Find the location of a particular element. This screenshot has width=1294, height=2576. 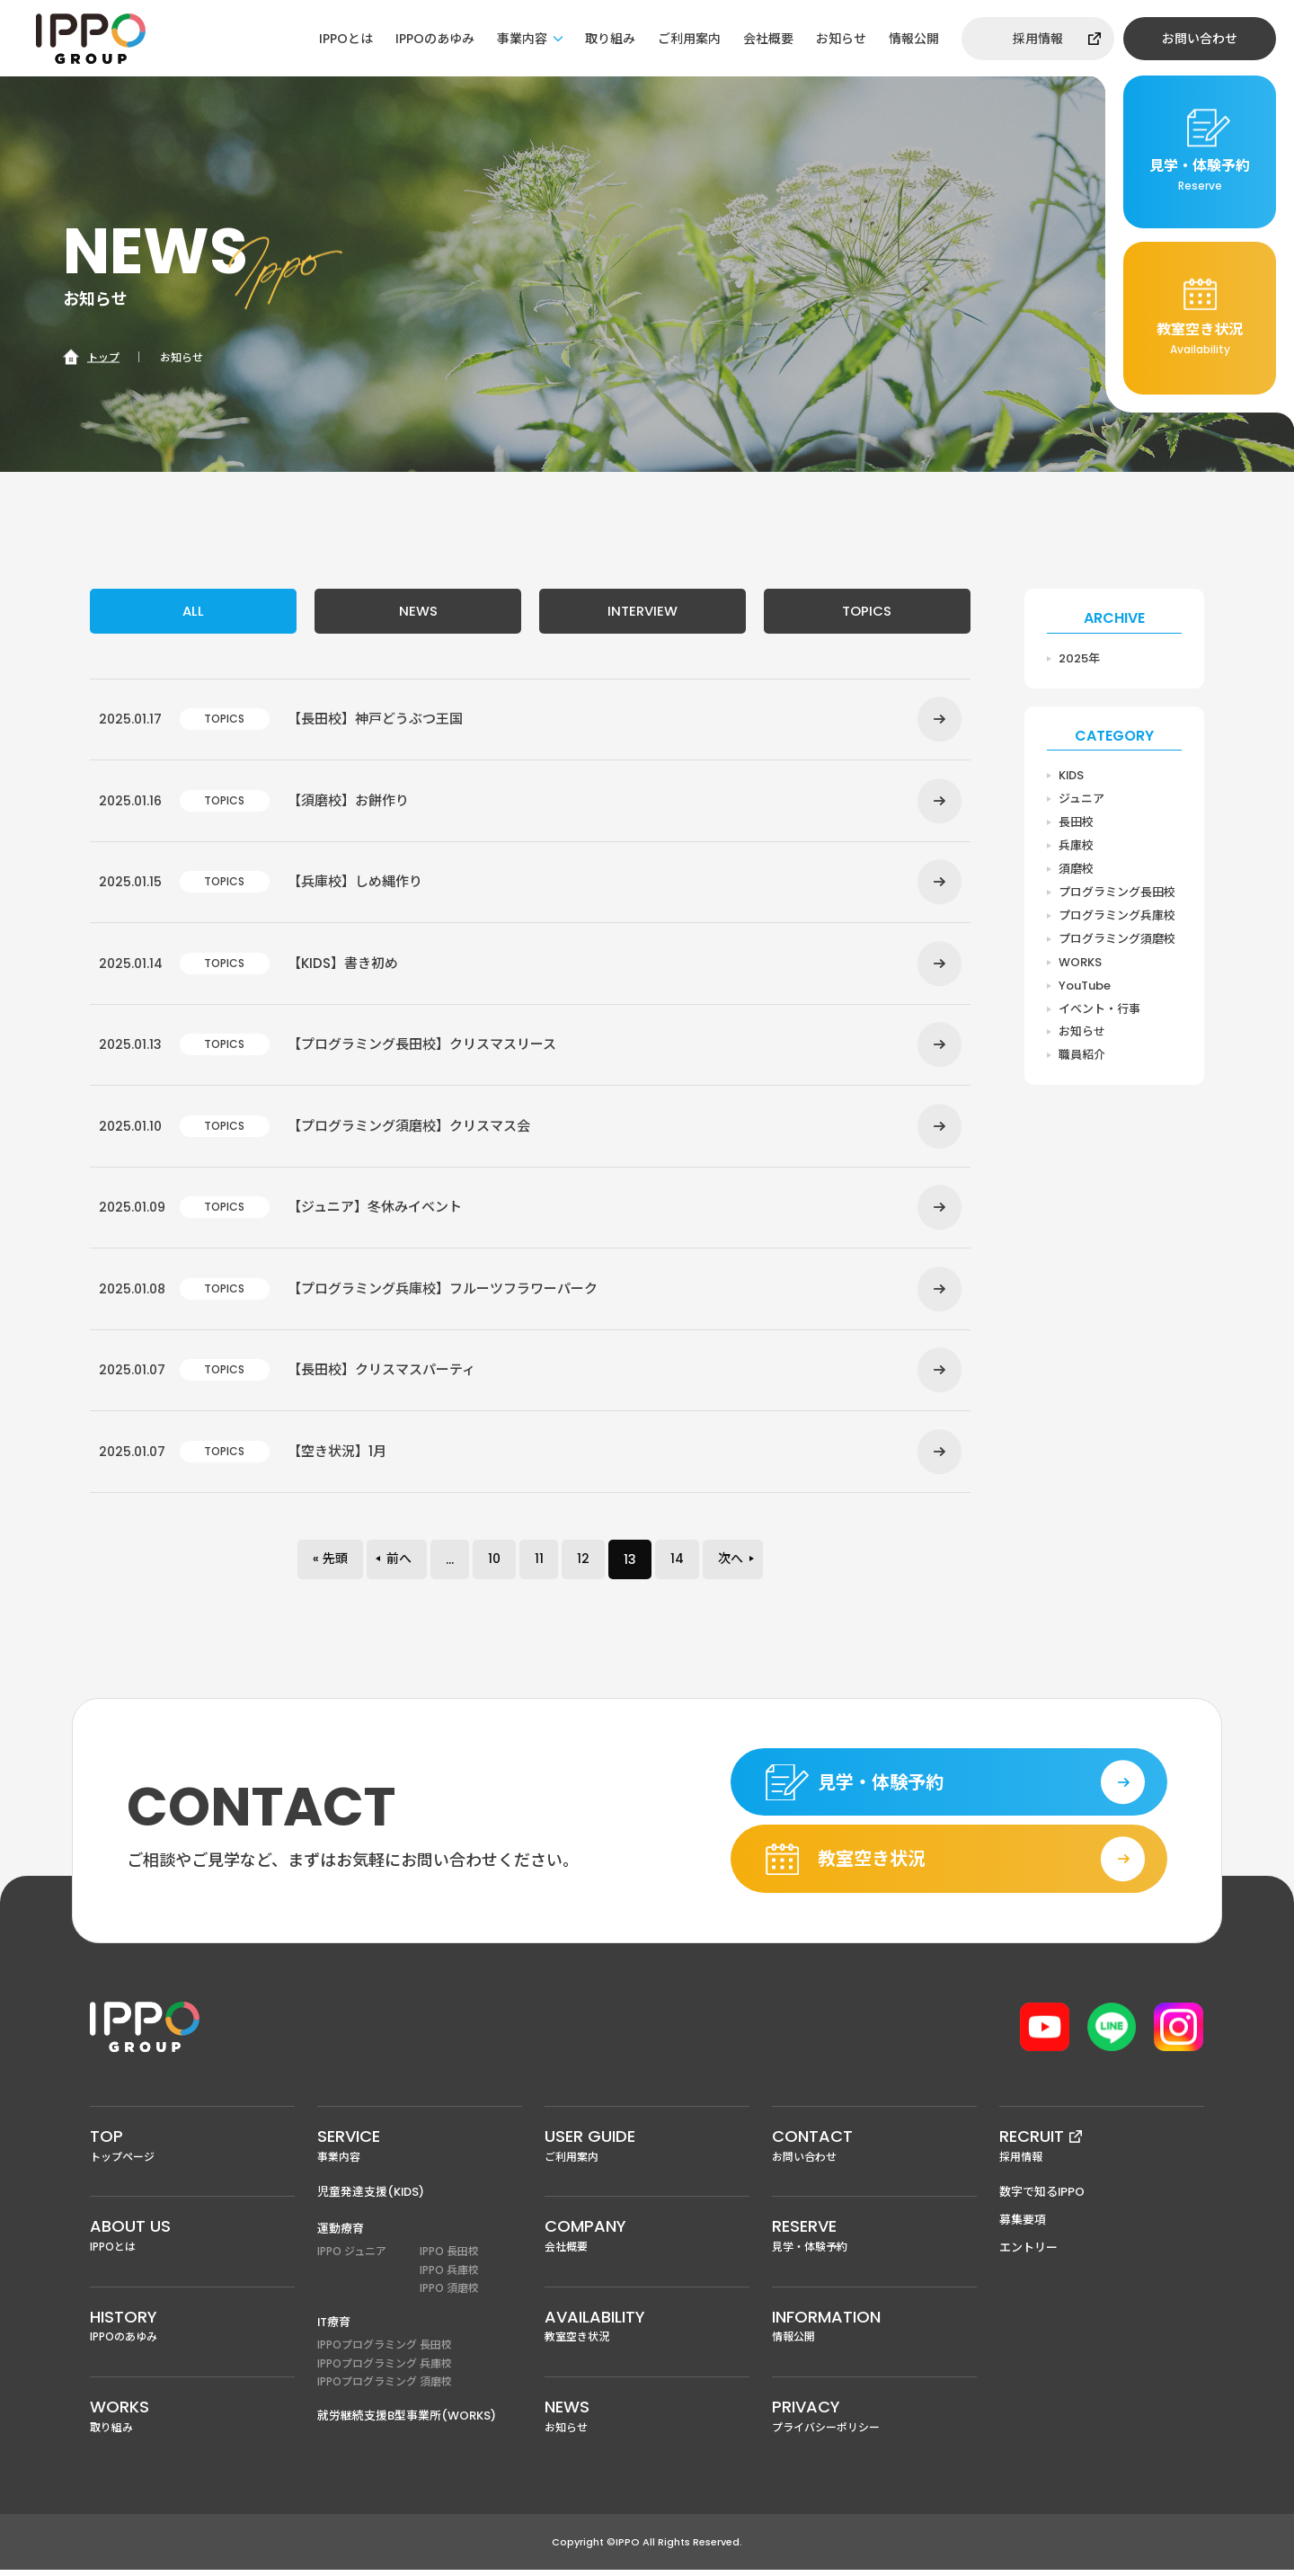

KIDS is located at coordinates (1072, 775).